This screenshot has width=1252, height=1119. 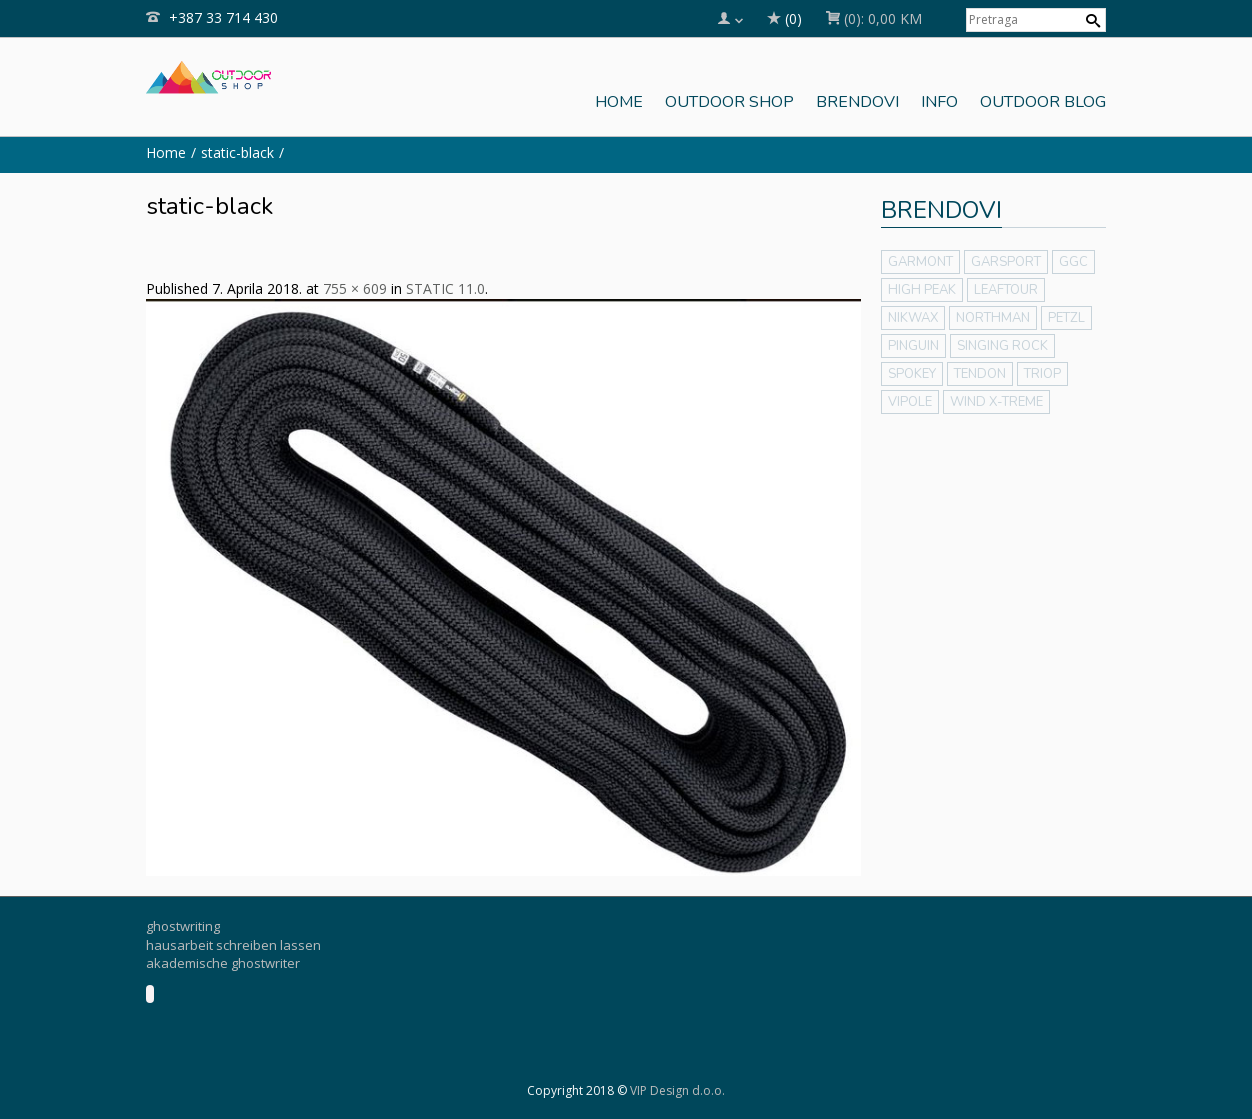 What do you see at coordinates (913, 318) in the screenshot?
I see `NIKWAX [NIKWAX (4 stavke)]` at bounding box center [913, 318].